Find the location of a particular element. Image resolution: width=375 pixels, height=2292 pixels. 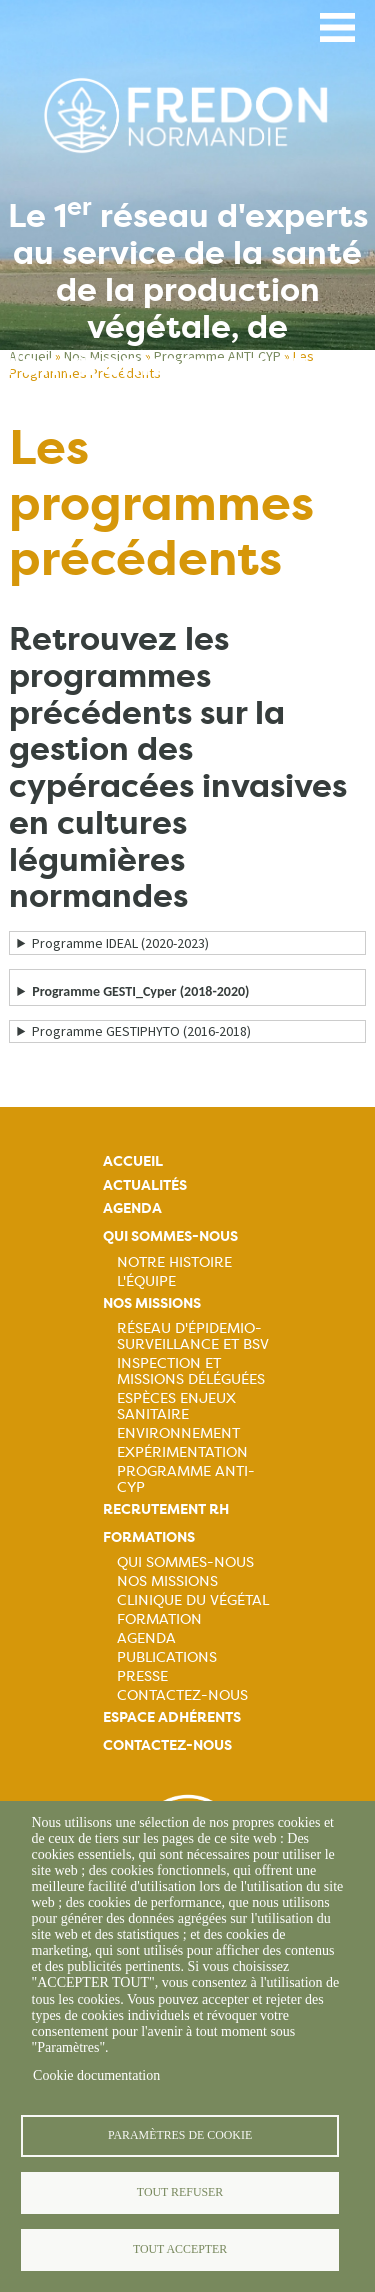

Tout accepter is located at coordinates (180, 2249).